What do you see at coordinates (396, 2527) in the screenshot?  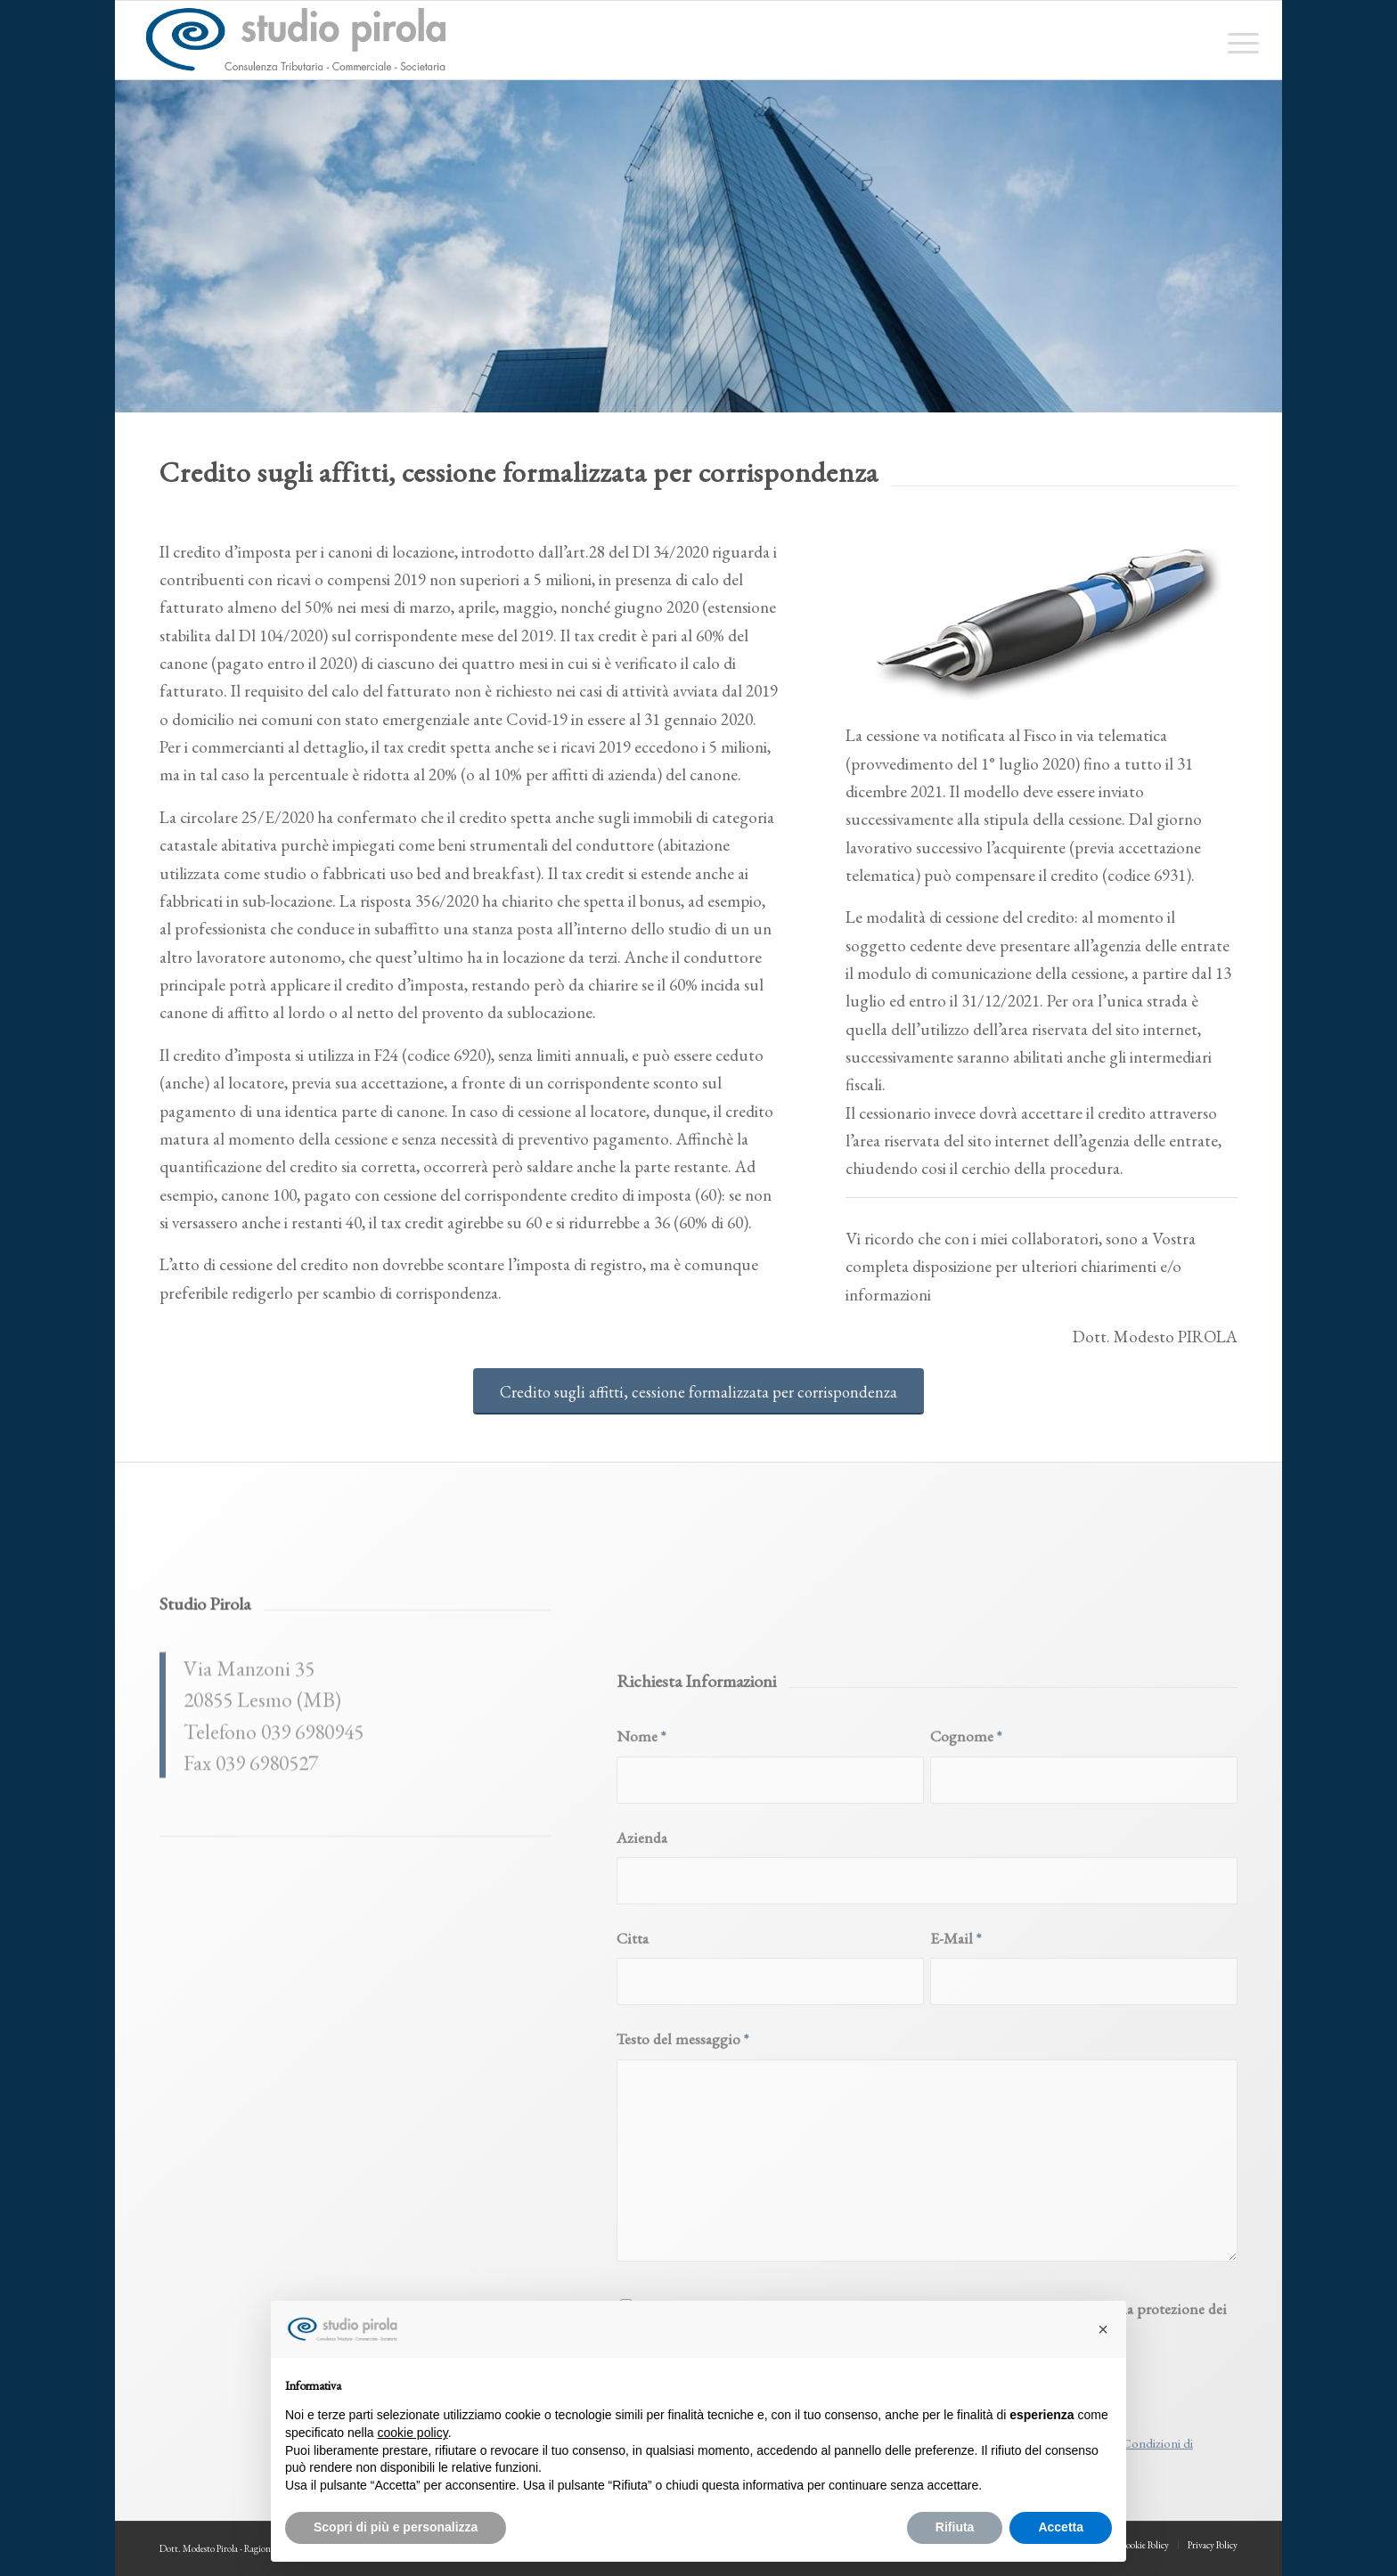 I see `Scopri di più e personalizza [button]` at bounding box center [396, 2527].